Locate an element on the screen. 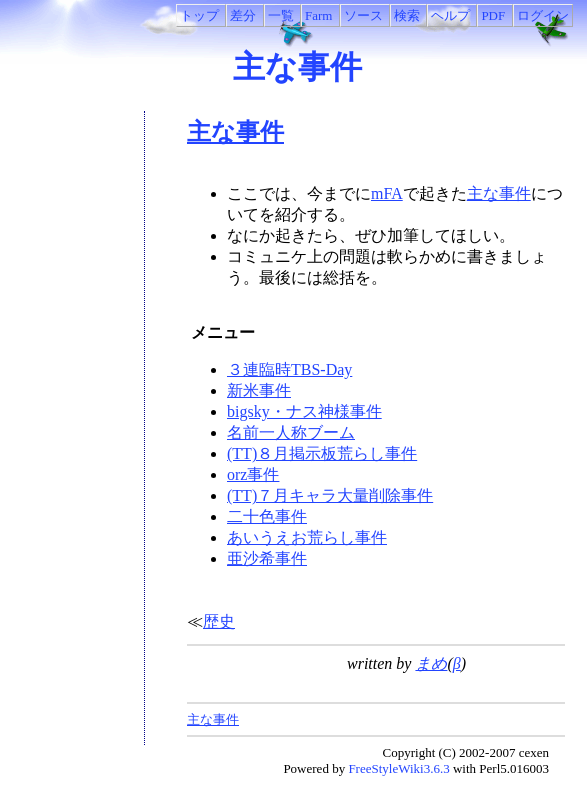 This screenshot has width=587, height=793. PDF is located at coordinates (493, 15).